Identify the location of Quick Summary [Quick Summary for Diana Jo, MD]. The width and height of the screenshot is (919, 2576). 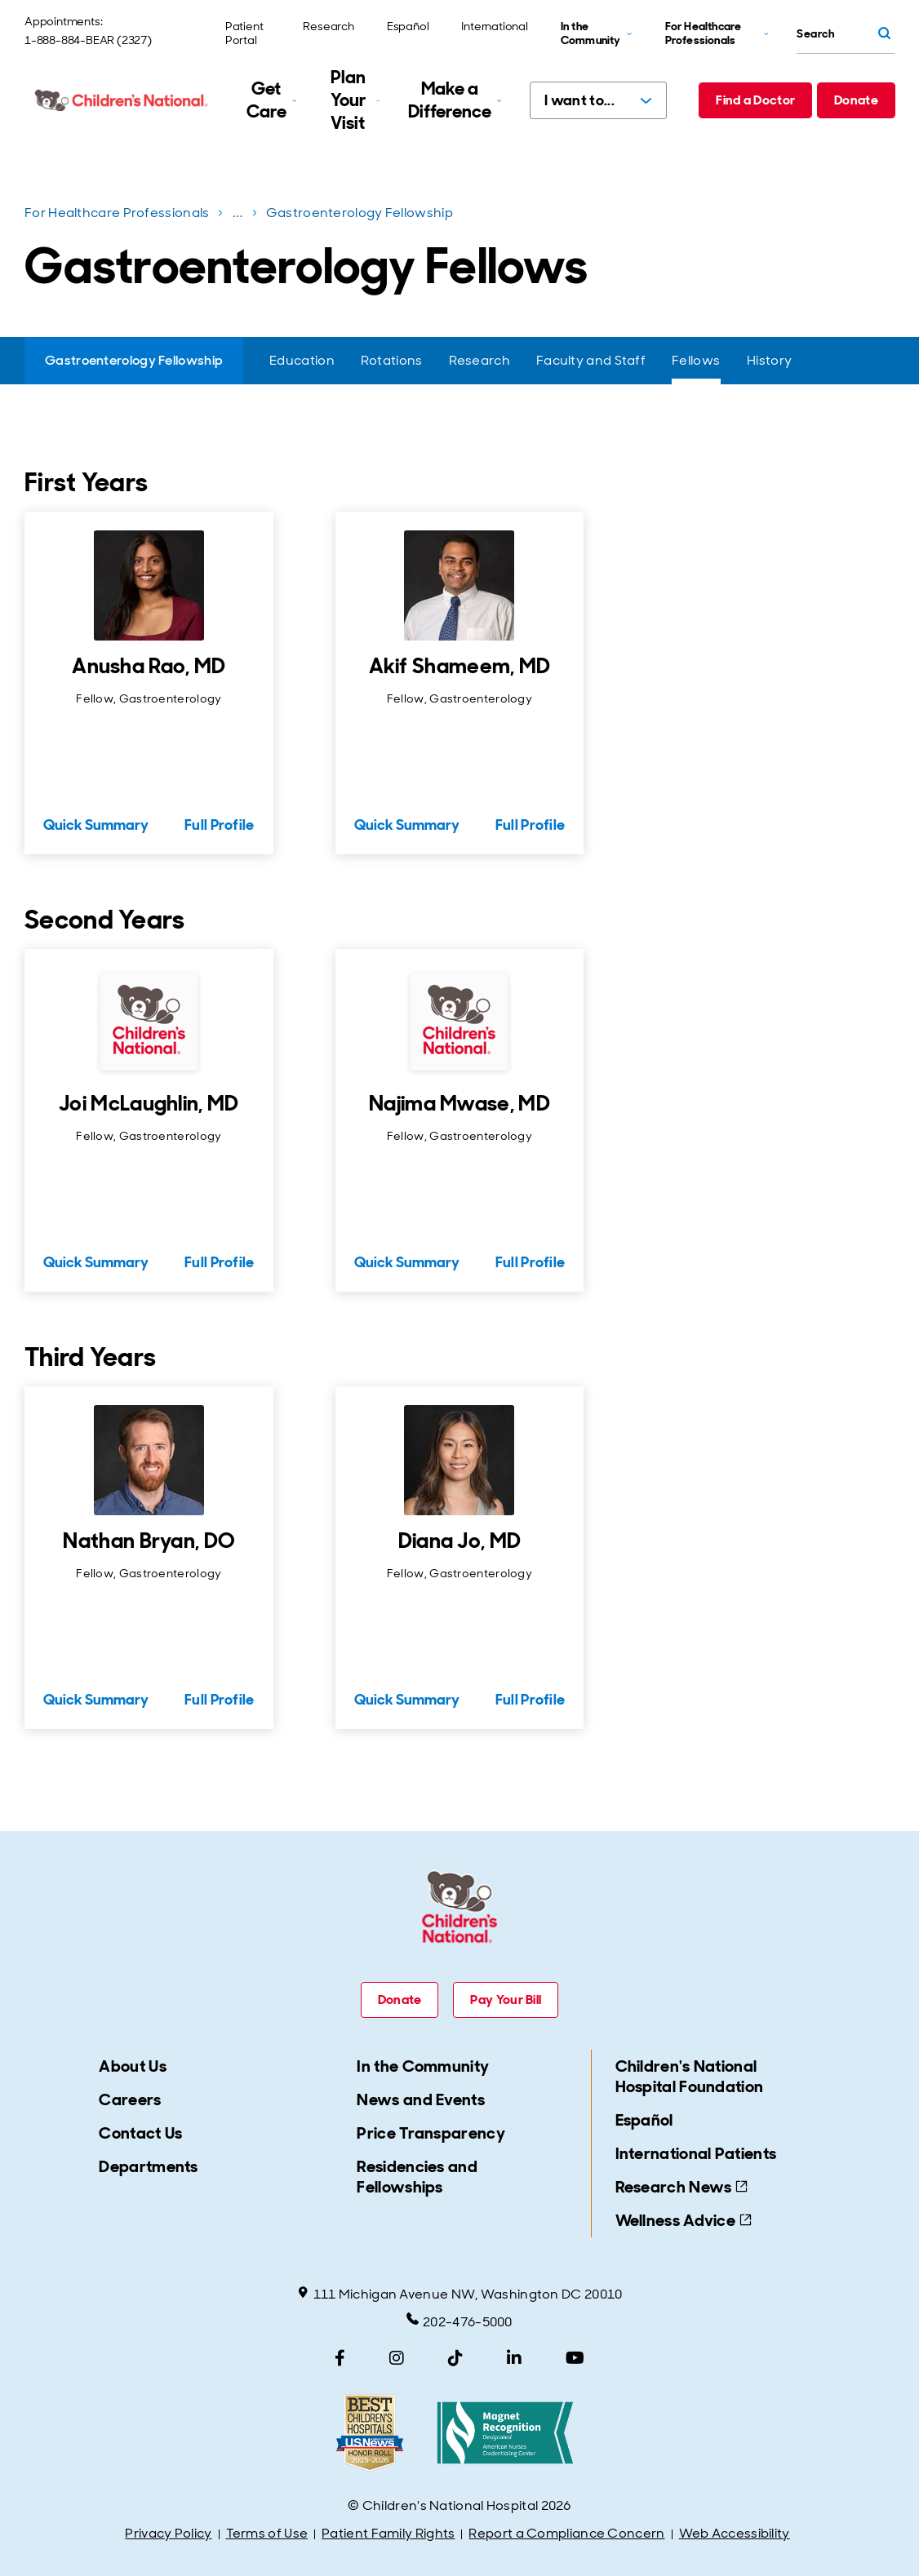
(407, 1699).